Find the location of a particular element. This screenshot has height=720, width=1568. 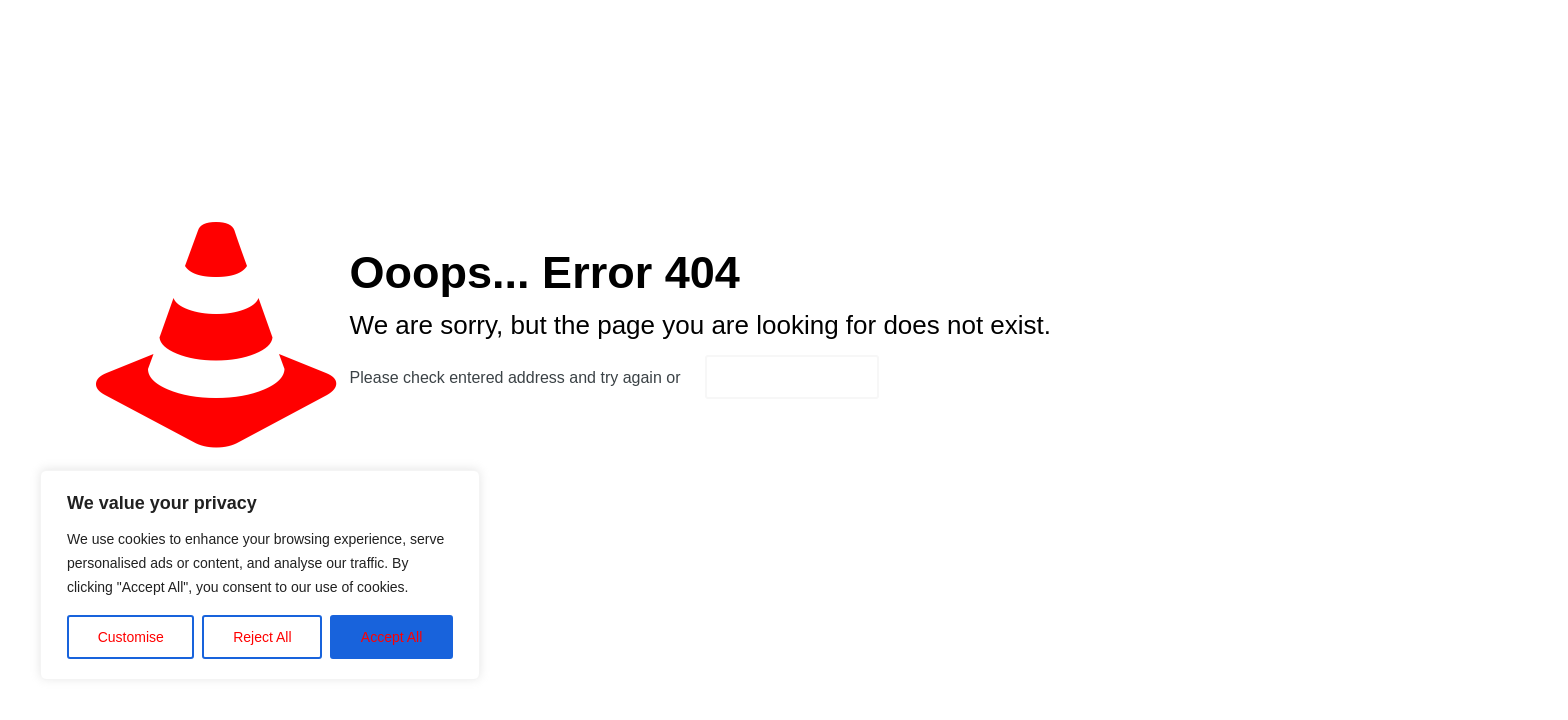

Customise is located at coordinates (131, 637).